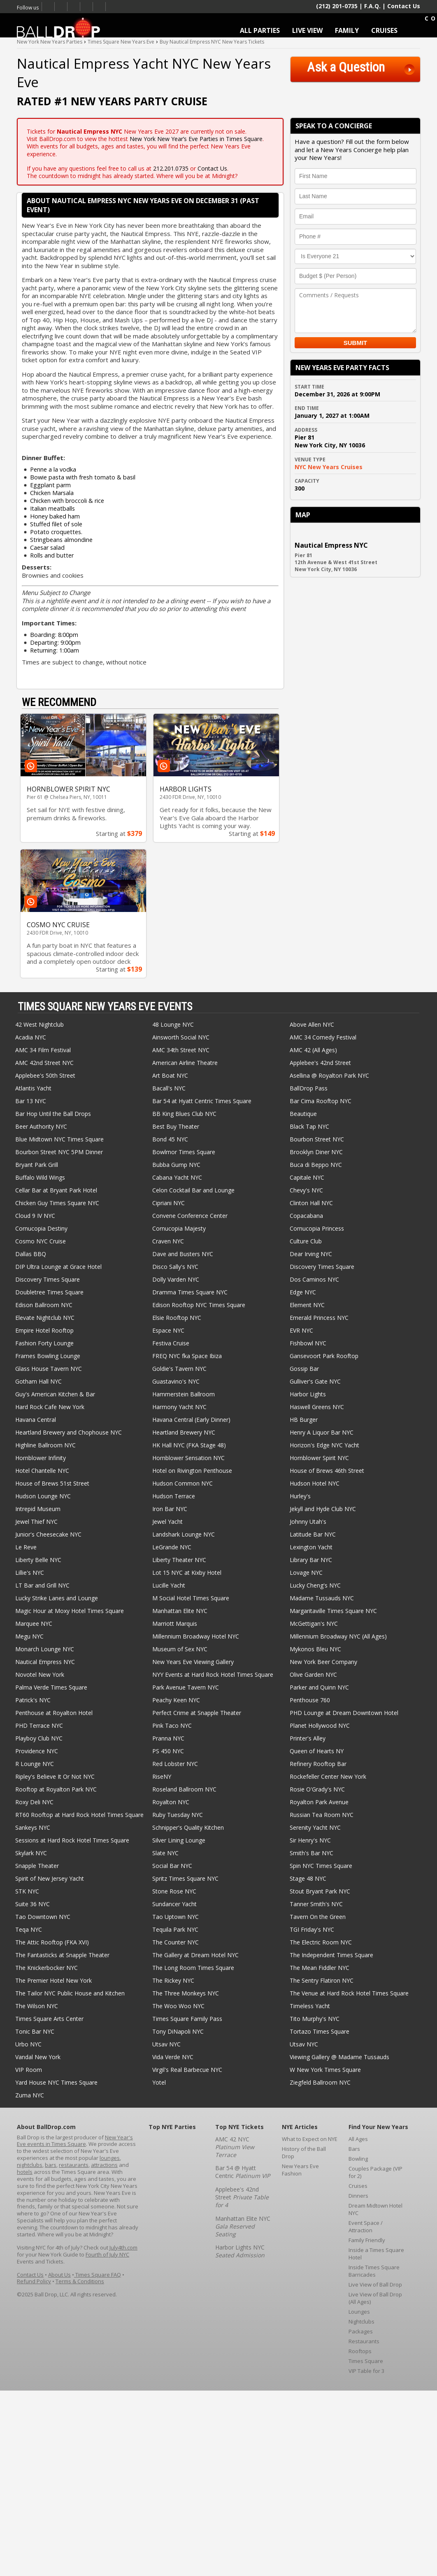  What do you see at coordinates (33, 1088) in the screenshot?
I see `Atlantis Yacht` at bounding box center [33, 1088].